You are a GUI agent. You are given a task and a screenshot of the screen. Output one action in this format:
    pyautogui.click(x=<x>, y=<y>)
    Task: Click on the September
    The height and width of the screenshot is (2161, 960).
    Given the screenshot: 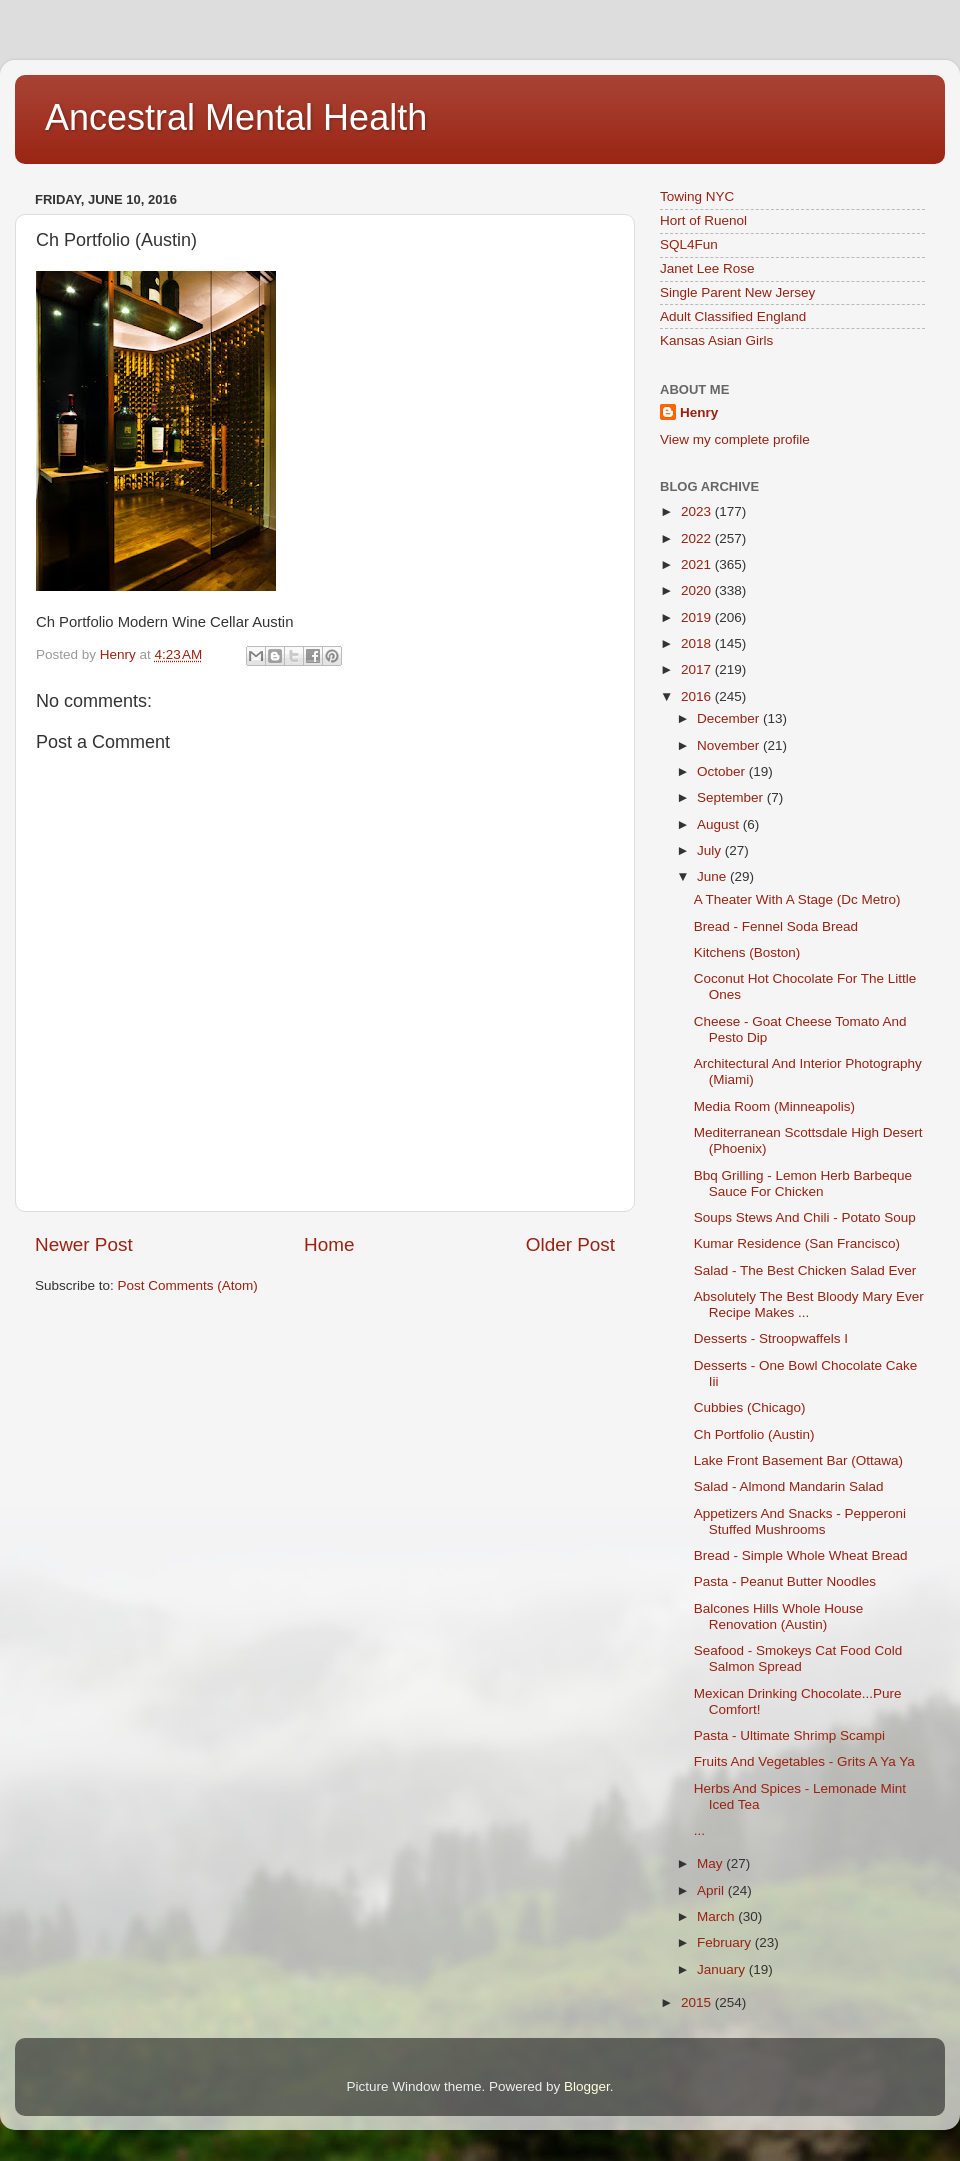 What is the action you would take?
    pyautogui.click(x=732, y=797)
    